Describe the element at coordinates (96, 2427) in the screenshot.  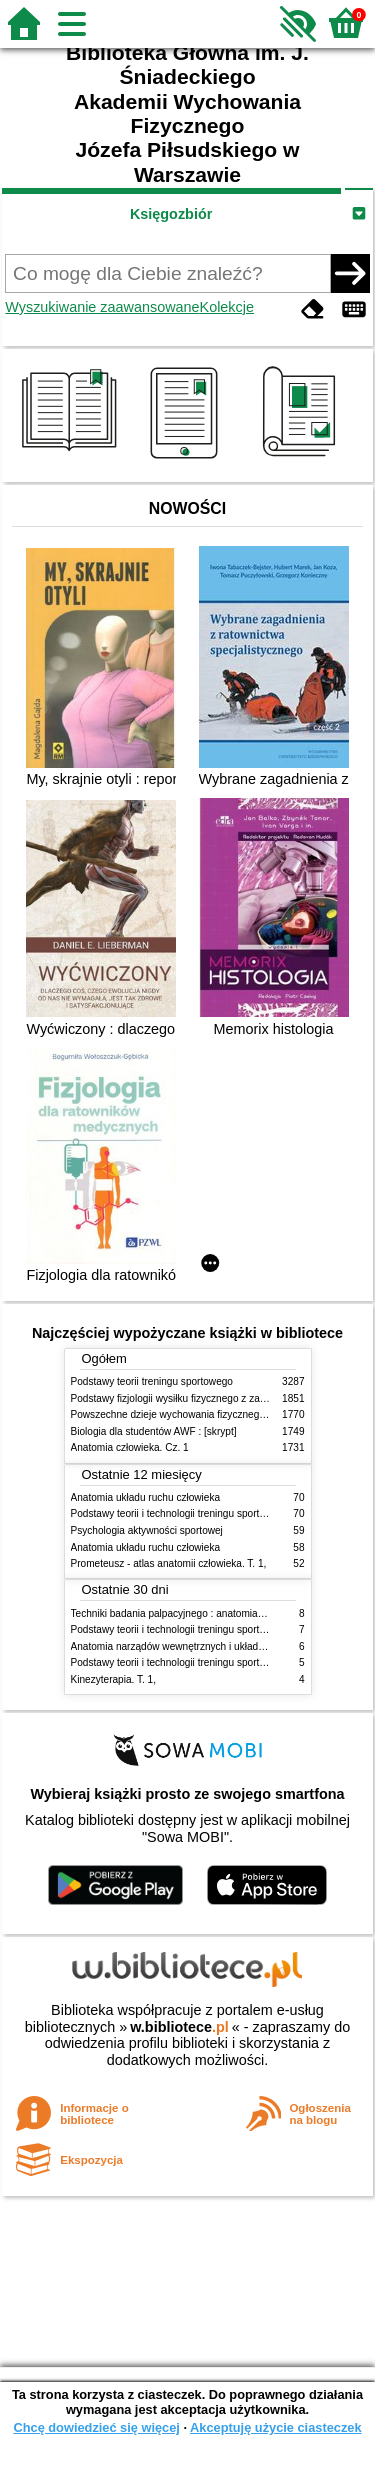
I see `Chcę dowiedzieć się więcej` at that location.